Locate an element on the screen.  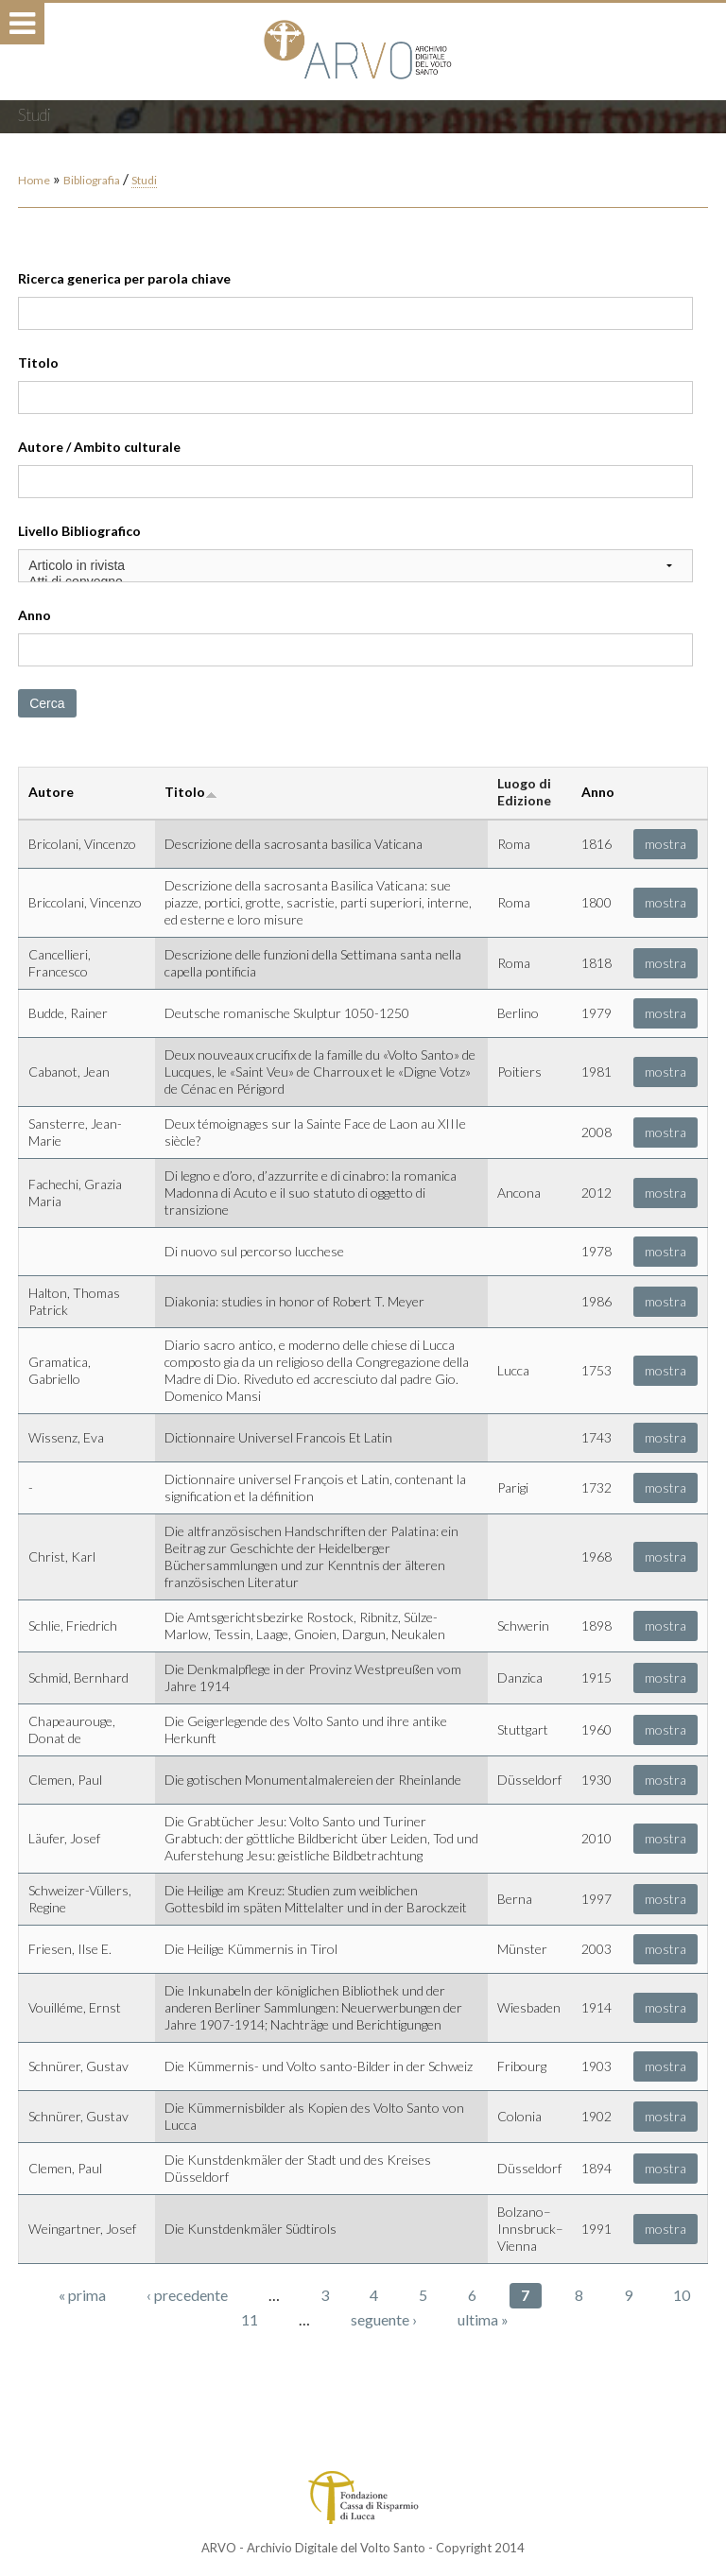
Autore is located at coordinates (51, 792).